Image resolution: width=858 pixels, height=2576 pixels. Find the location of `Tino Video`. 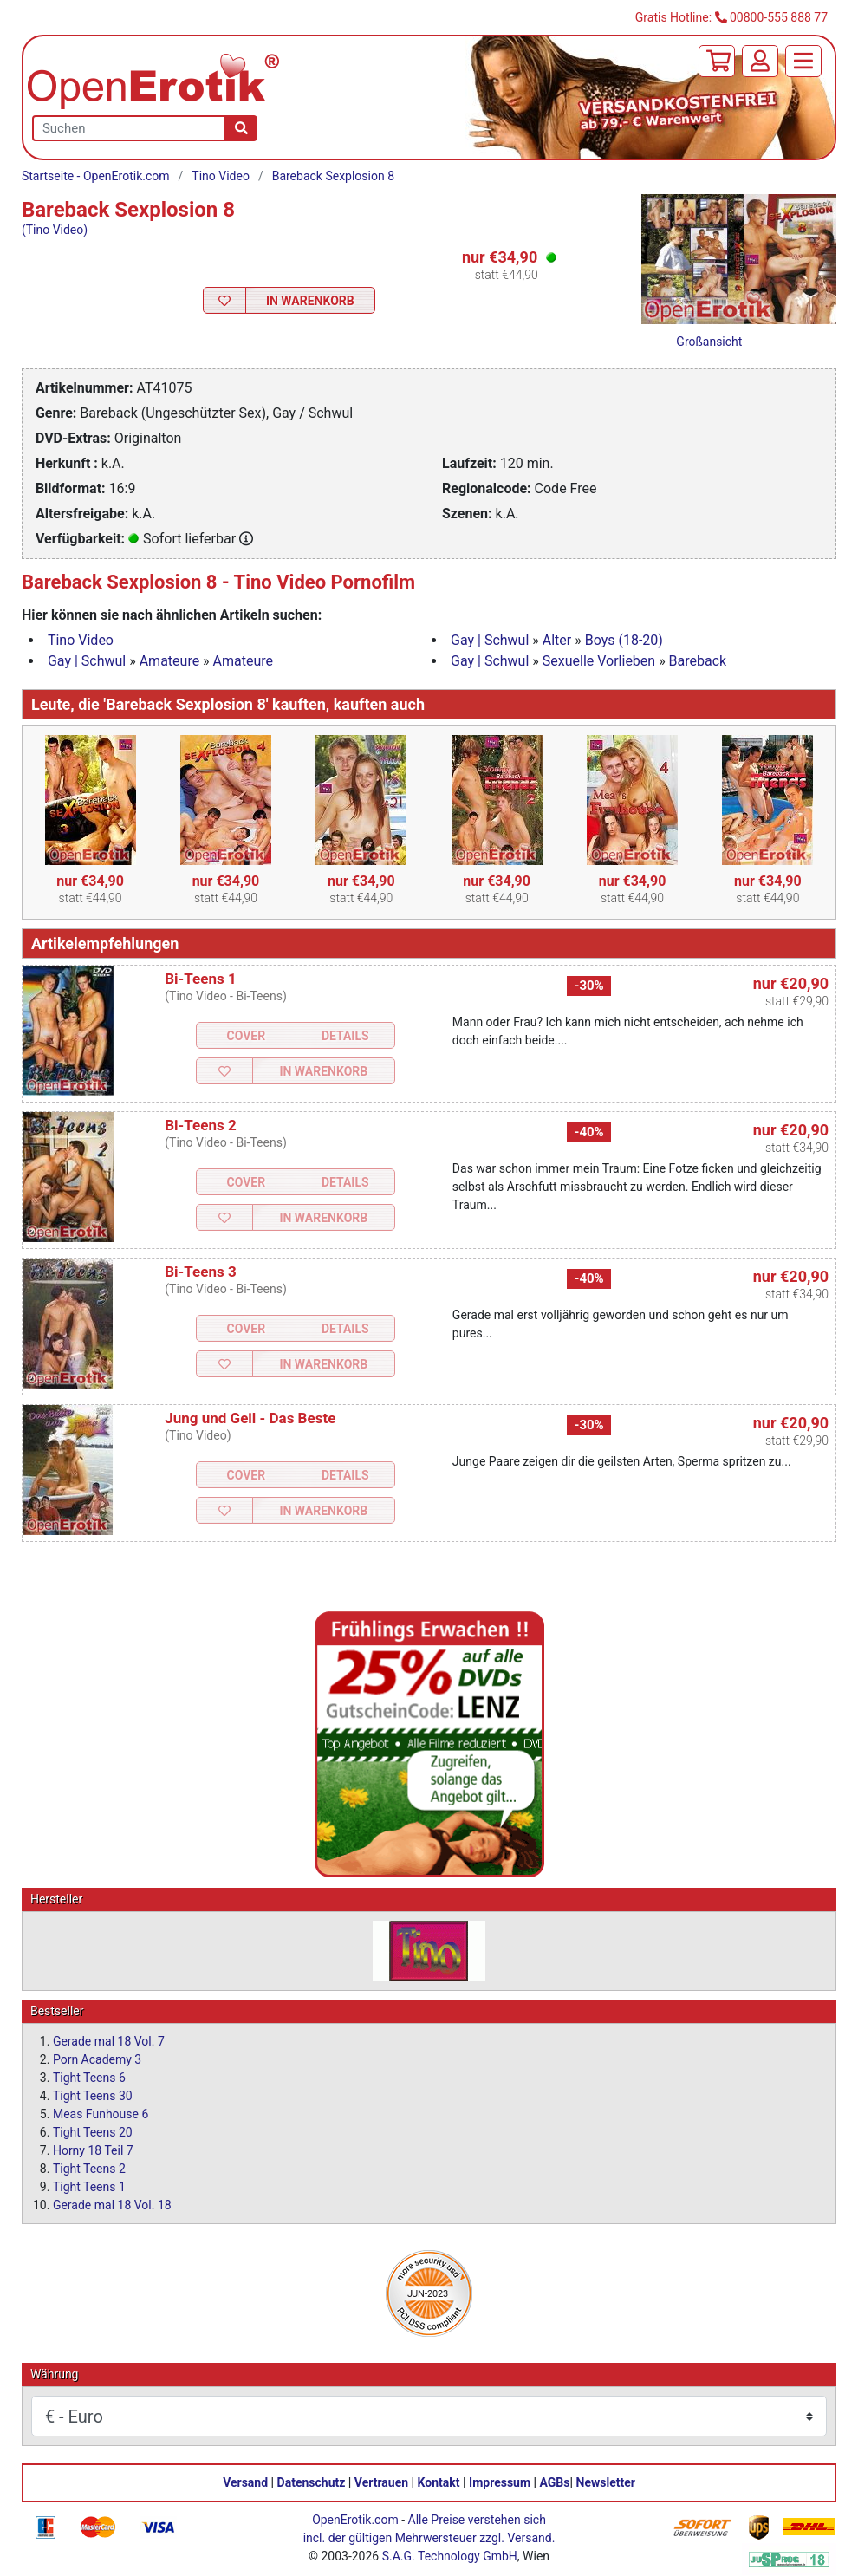

Tino Video is located at coordinates (221, 176).